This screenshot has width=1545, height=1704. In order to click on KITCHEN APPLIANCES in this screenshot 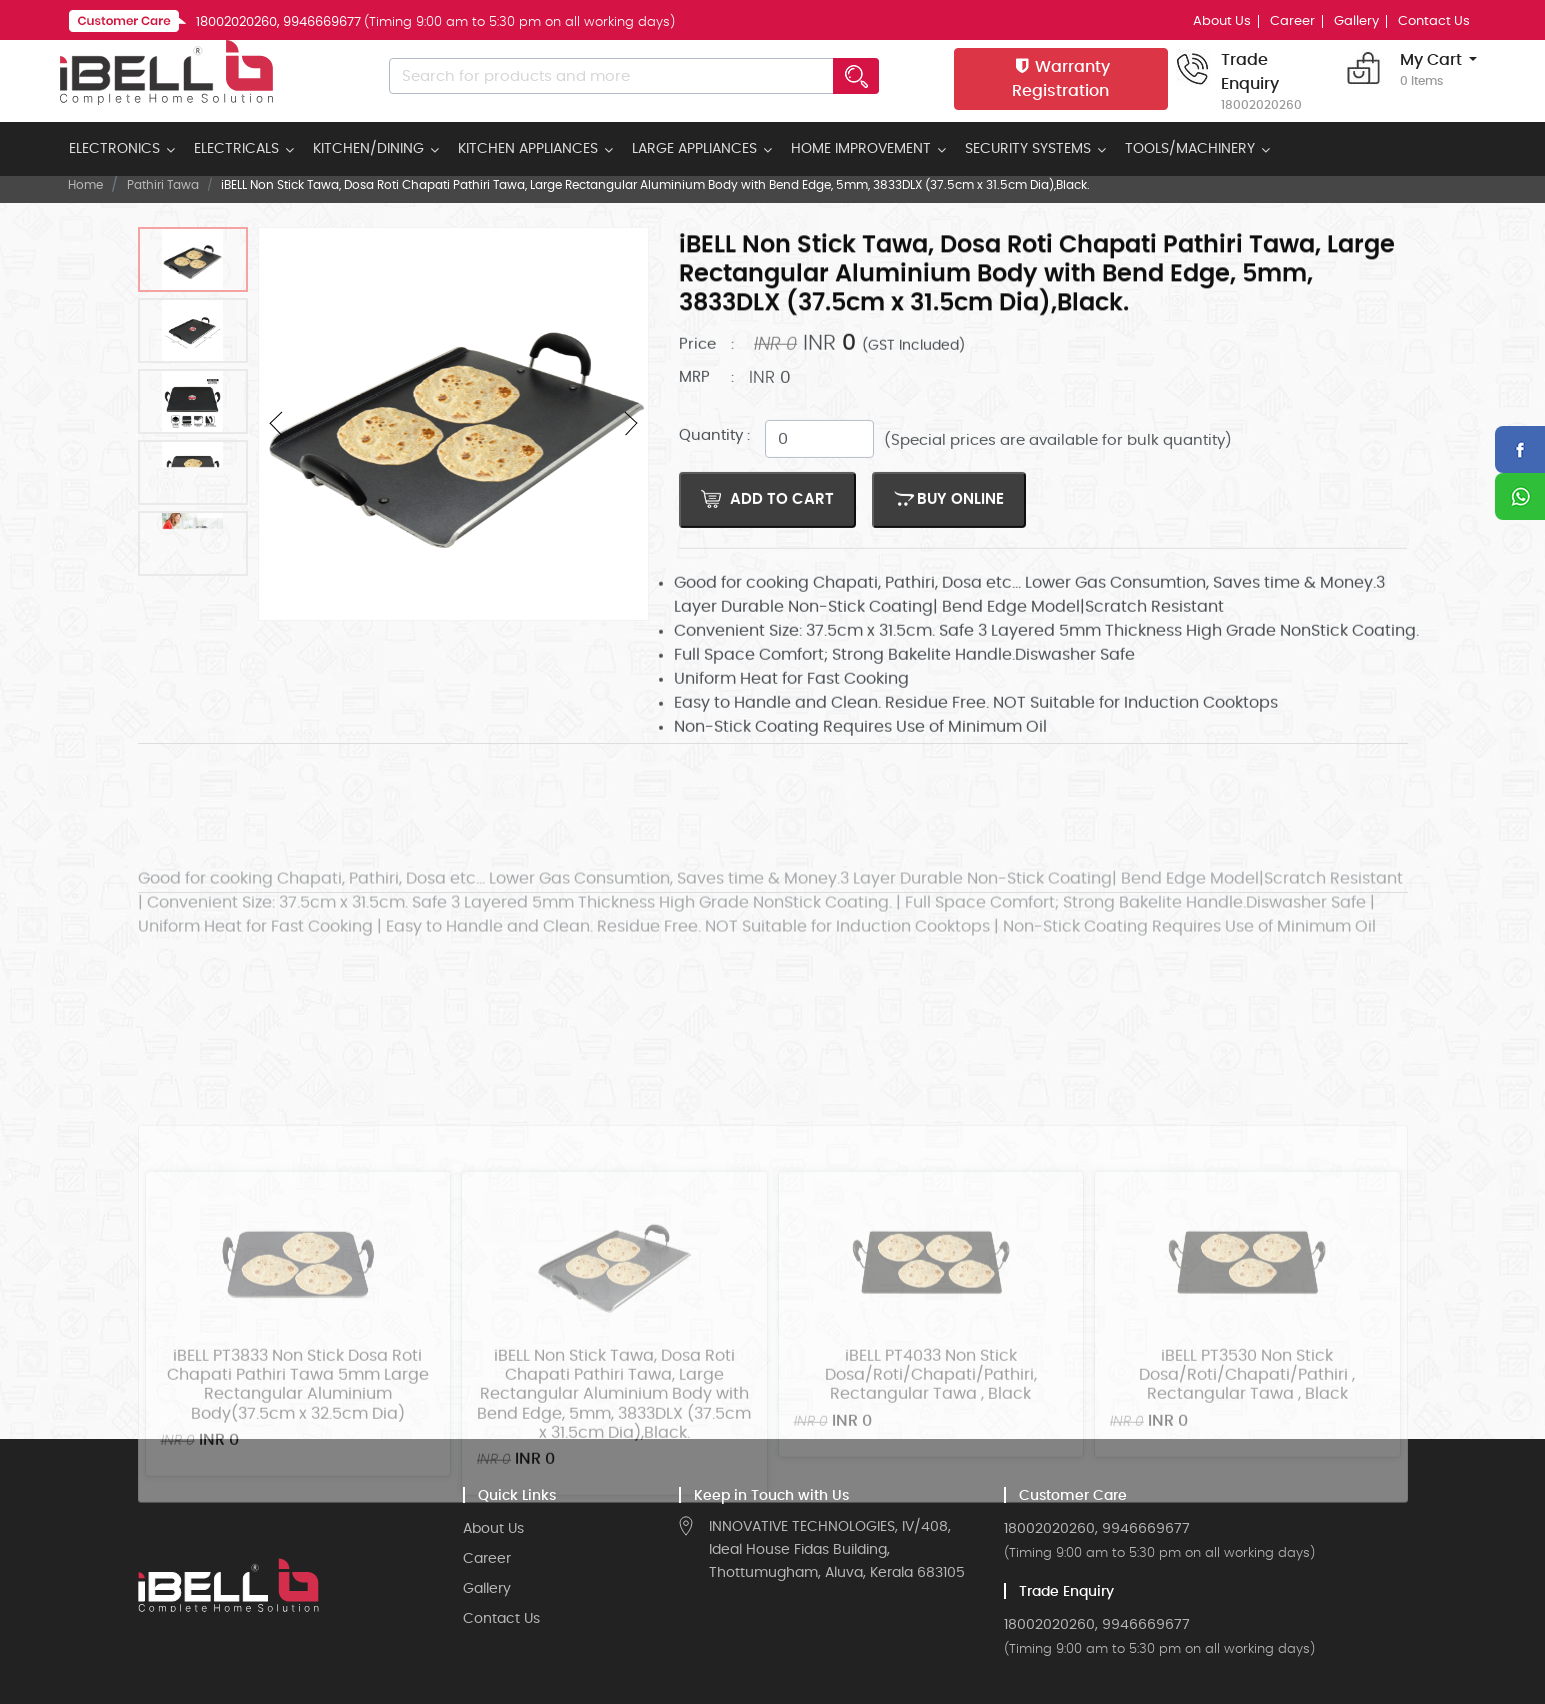, I will do `click(528, 149)`.